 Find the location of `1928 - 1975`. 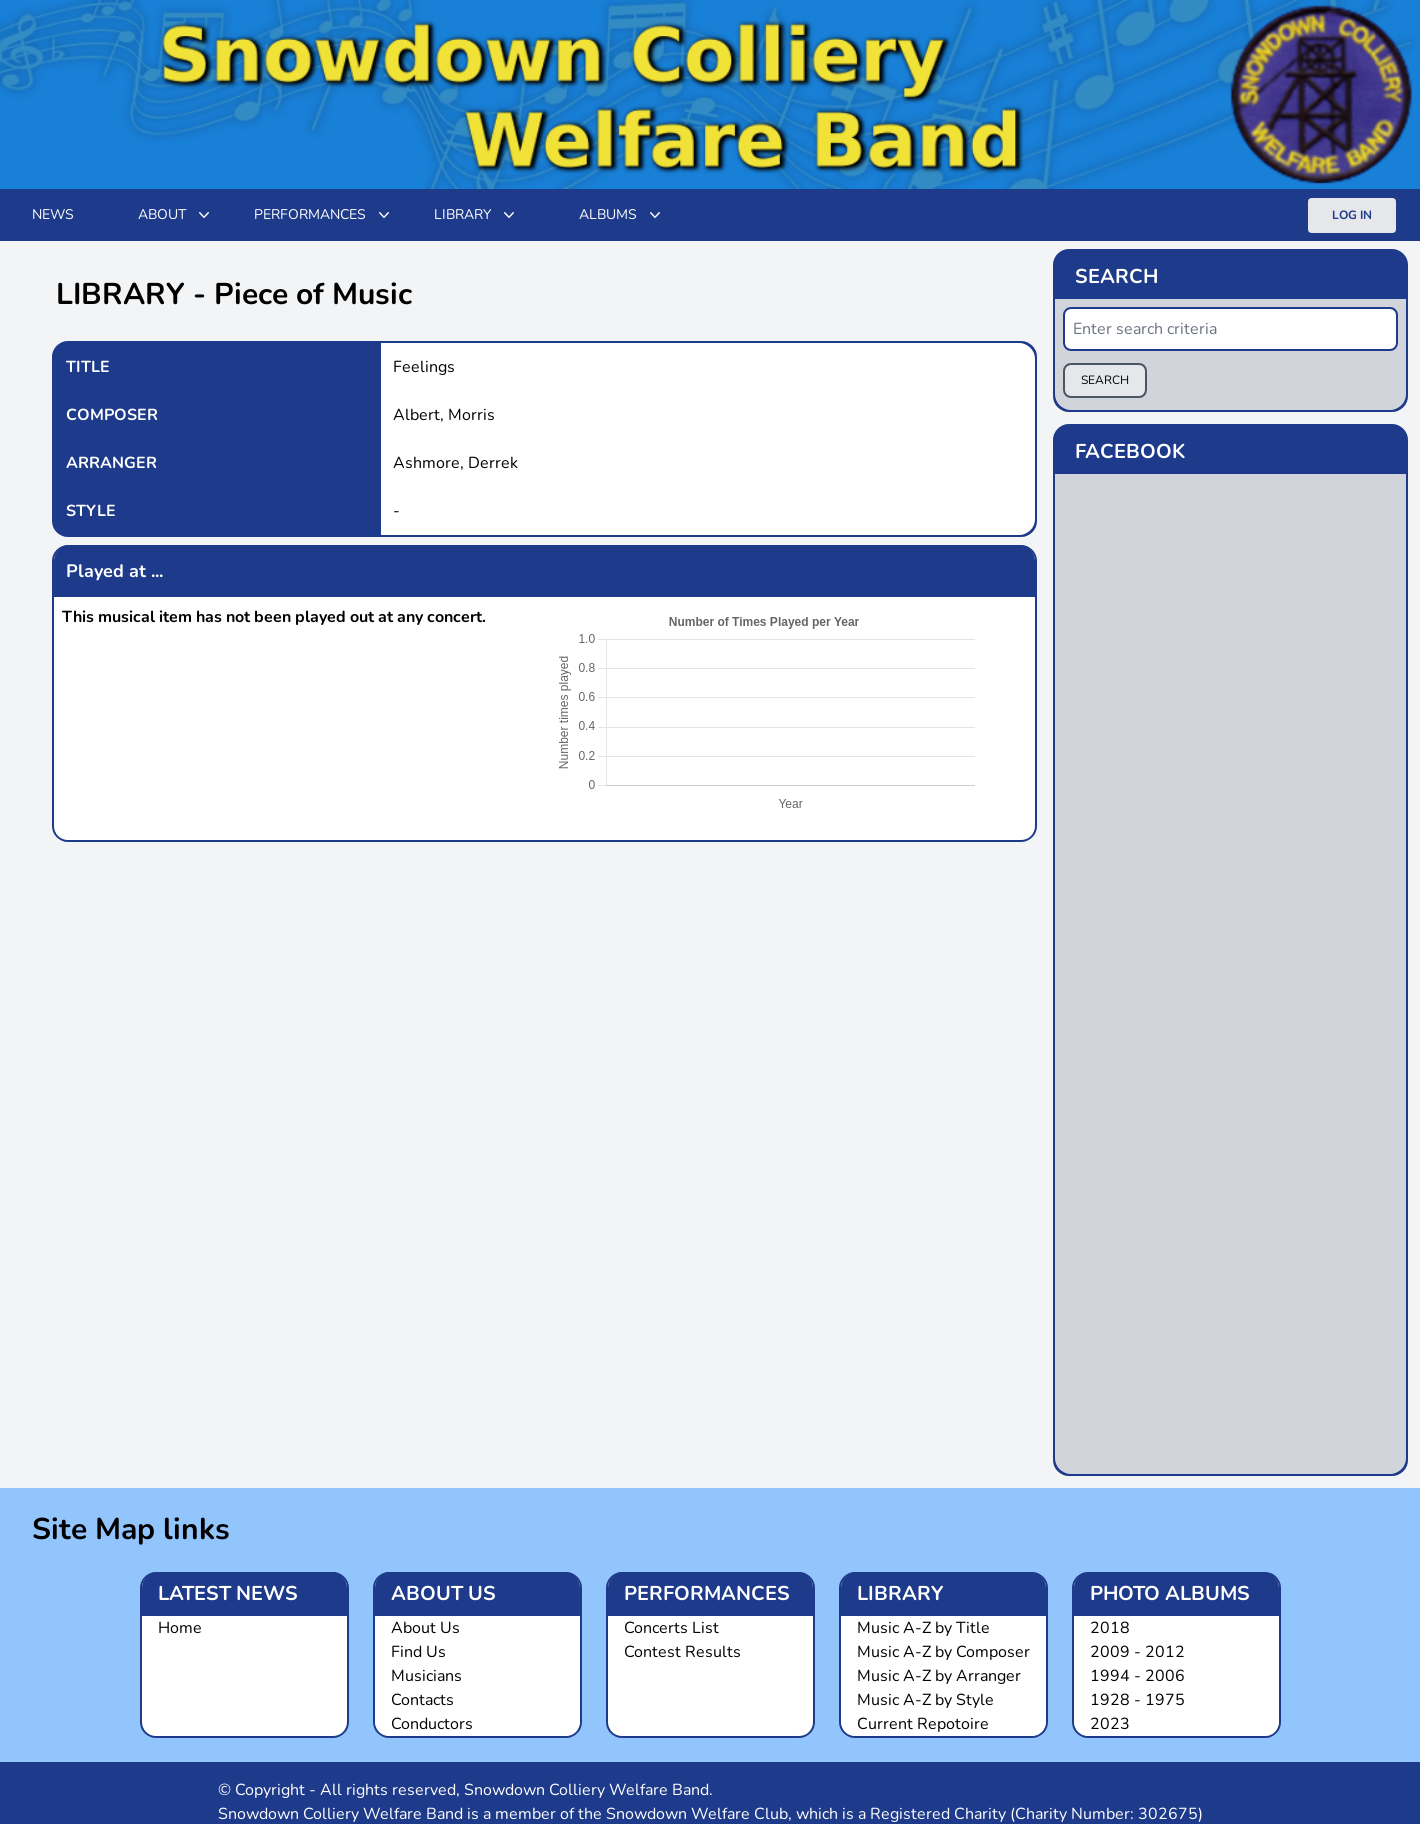

1928 - 1975 is located at coordinates (1137, 1700).